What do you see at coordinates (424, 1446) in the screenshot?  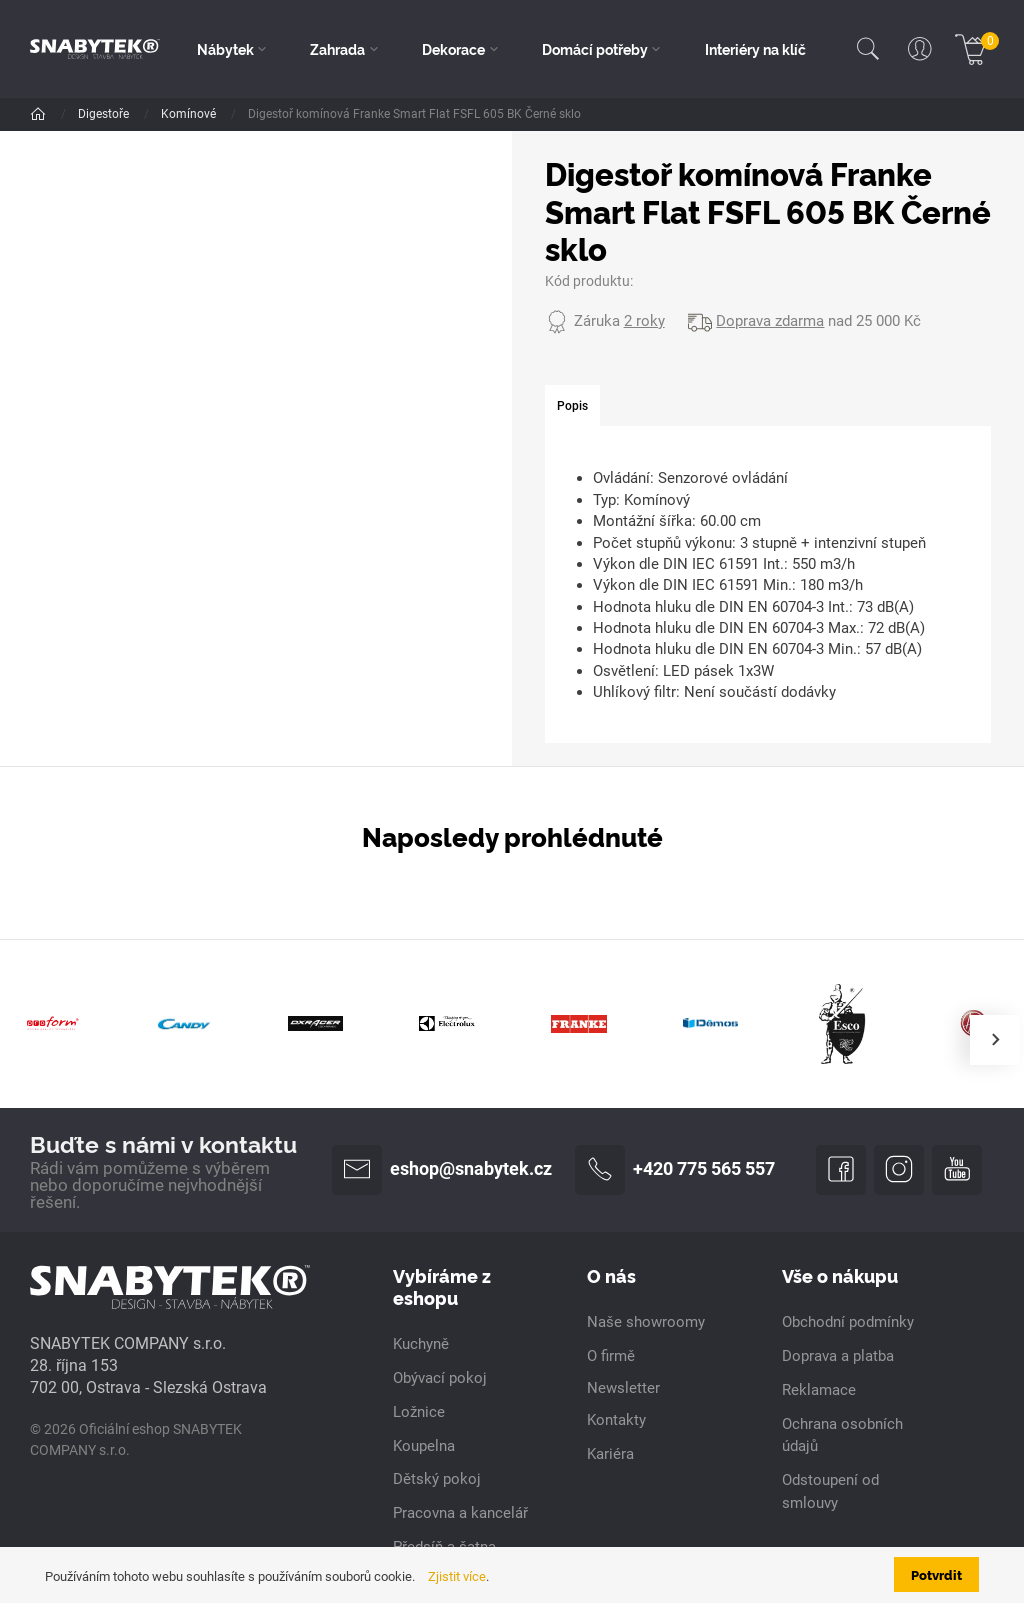 I see `Koupelna` at bounding box center [424, 1446].